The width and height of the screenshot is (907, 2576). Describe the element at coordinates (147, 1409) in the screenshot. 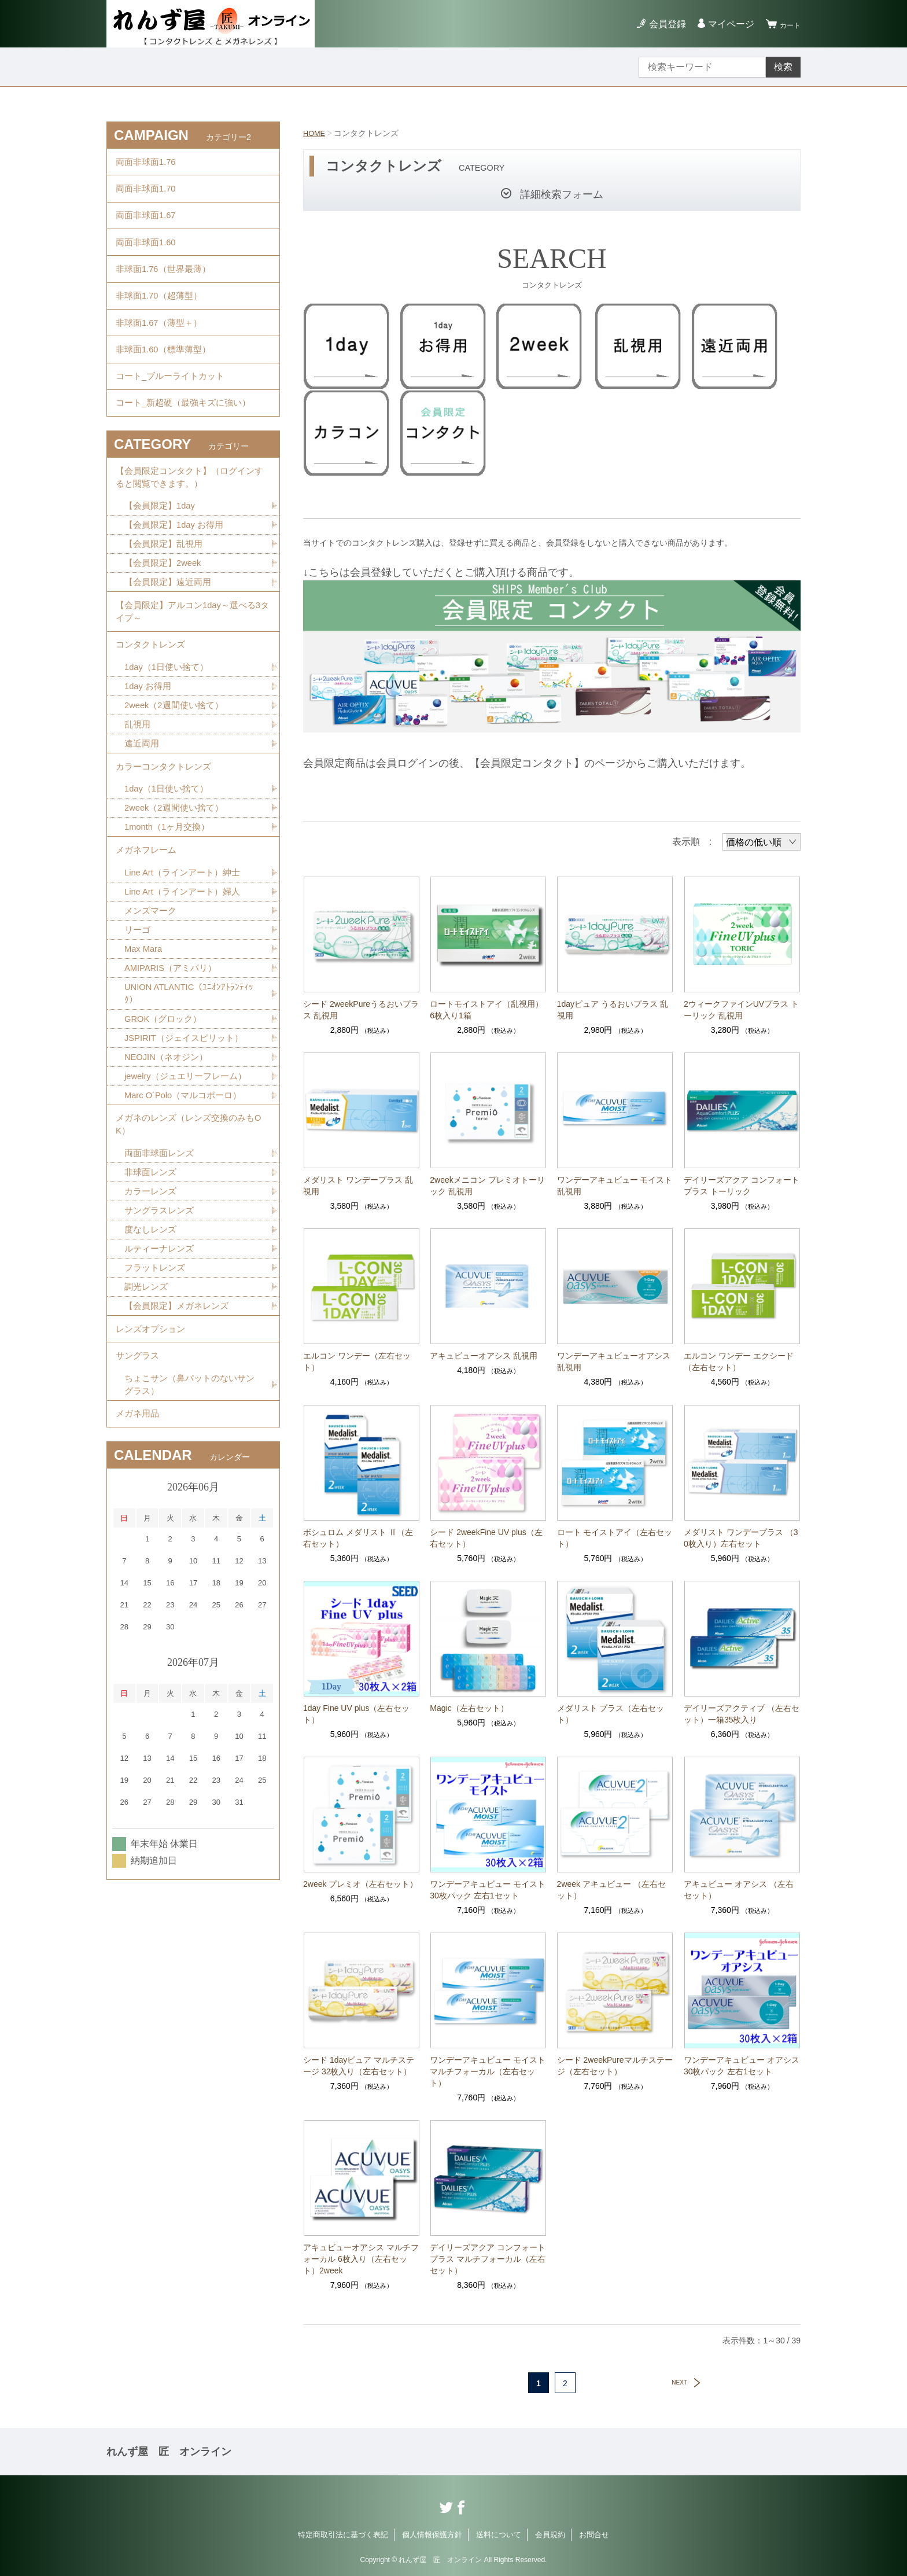

I see `調光レンズ` at that location.